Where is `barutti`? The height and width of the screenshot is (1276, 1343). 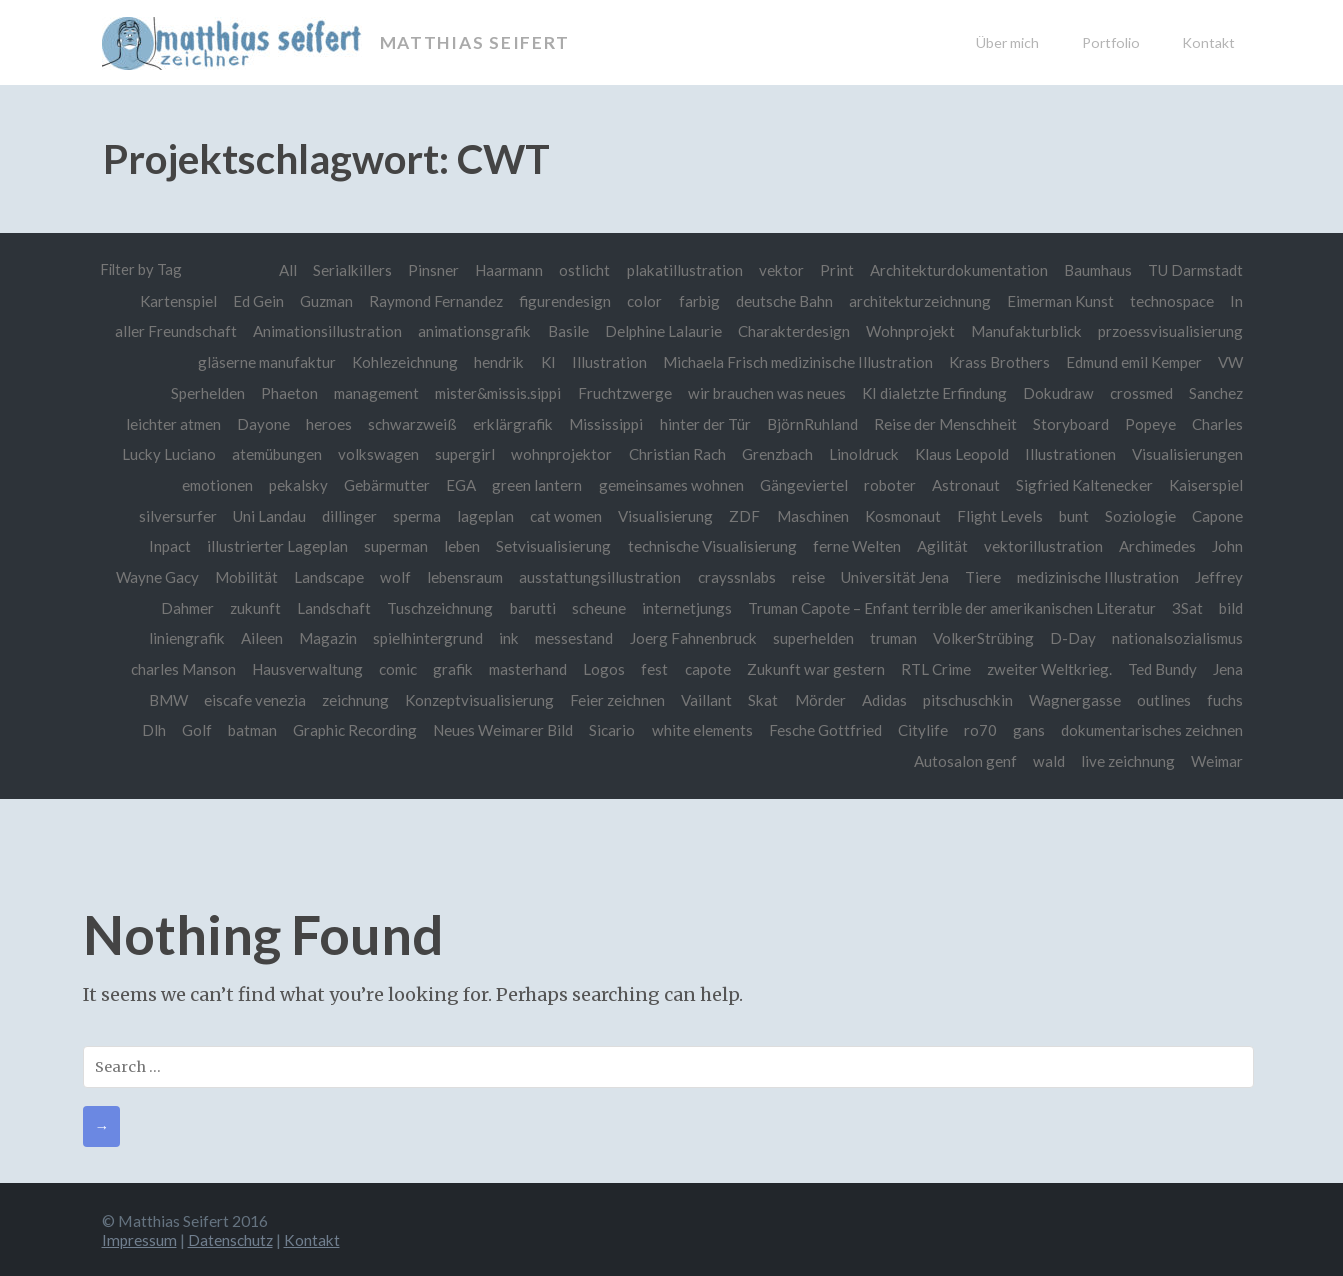
barutti is located at coordinates (526, 607).